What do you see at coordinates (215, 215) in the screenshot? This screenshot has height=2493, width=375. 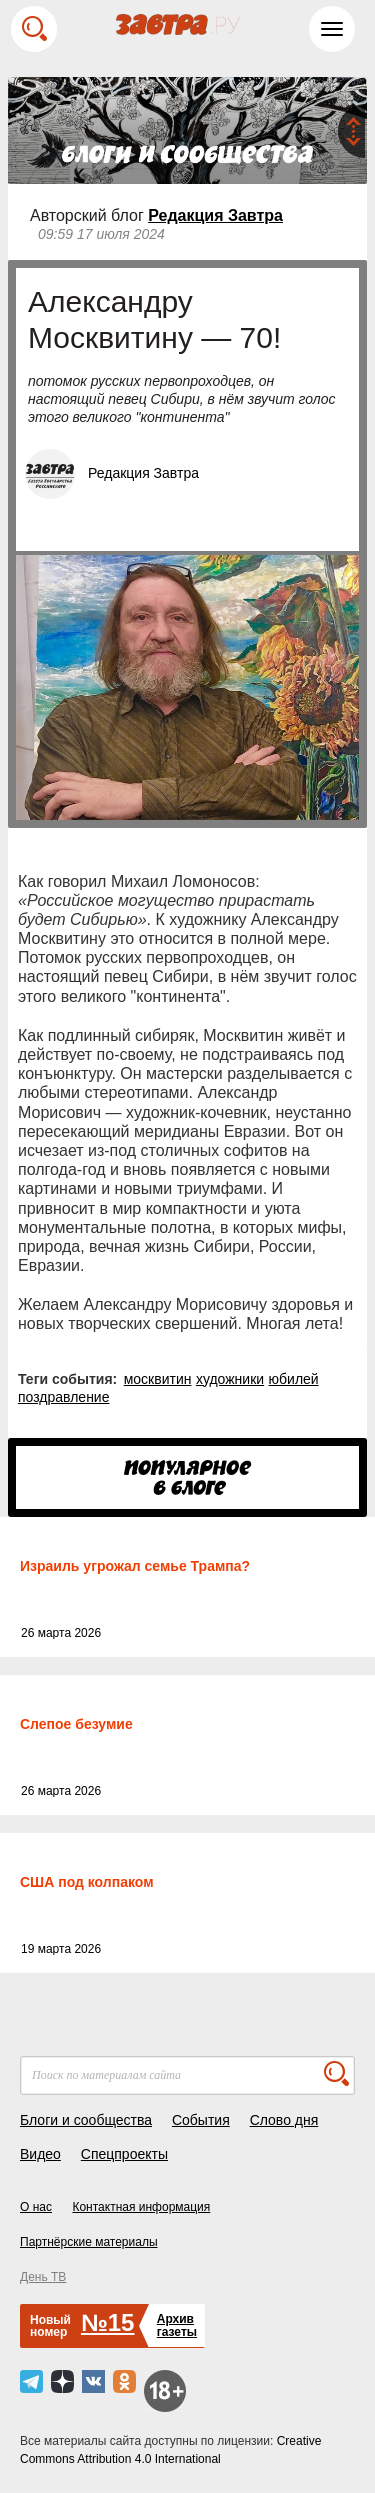 I see `Редакция Завтра` at bounding box center [215, 215].